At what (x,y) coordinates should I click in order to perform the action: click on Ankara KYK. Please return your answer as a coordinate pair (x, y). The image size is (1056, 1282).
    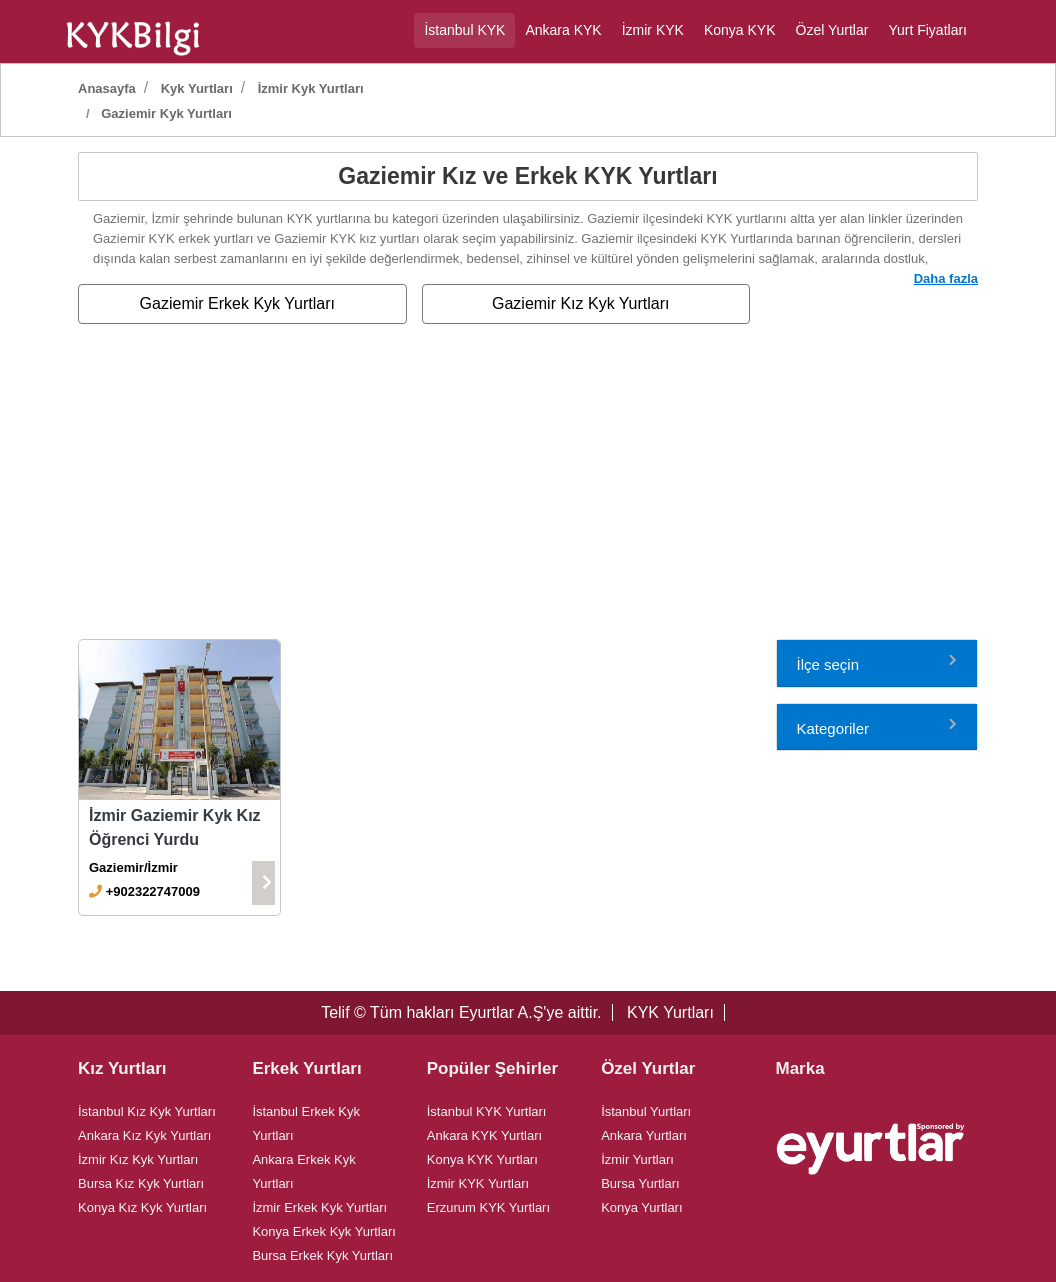
    Looking at the image, I should click on (563, 30).